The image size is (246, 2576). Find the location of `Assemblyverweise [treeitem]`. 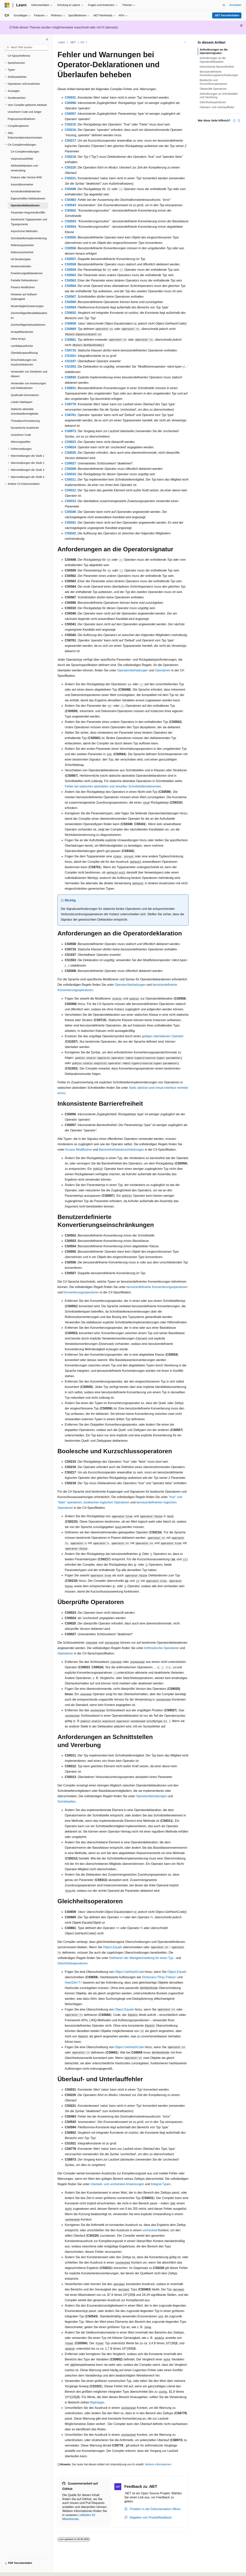

Assemblyverweise [treeitem] is located at coordinates (22, 184).